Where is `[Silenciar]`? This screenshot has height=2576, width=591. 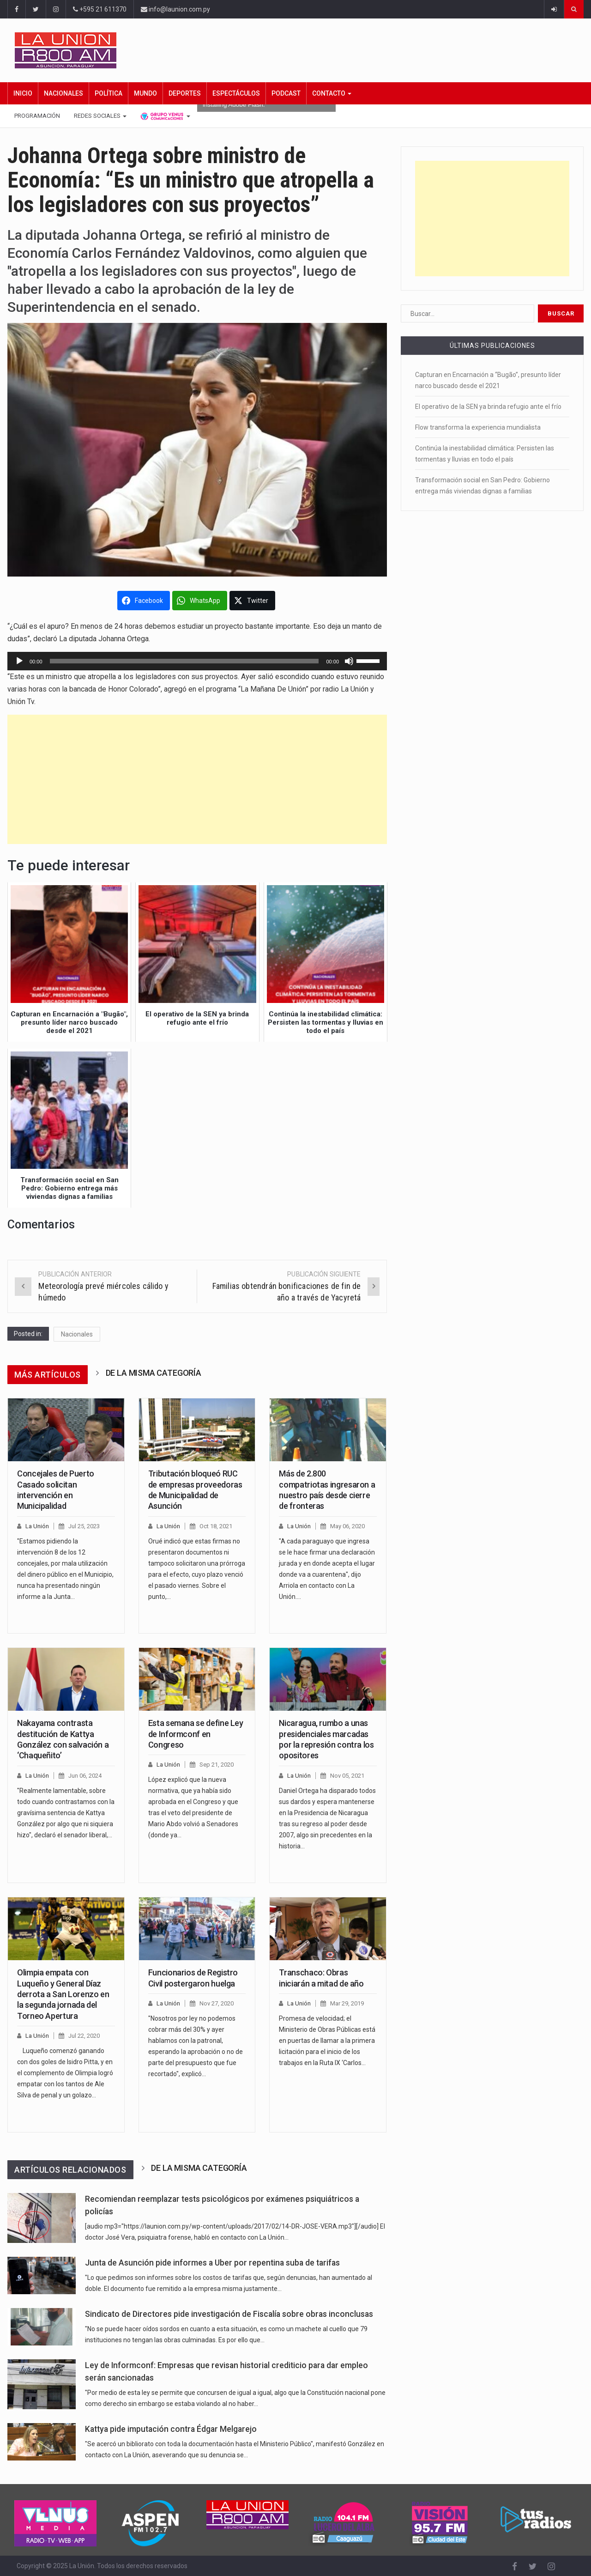 [Silenciar] is located at coordinates (349, 661).